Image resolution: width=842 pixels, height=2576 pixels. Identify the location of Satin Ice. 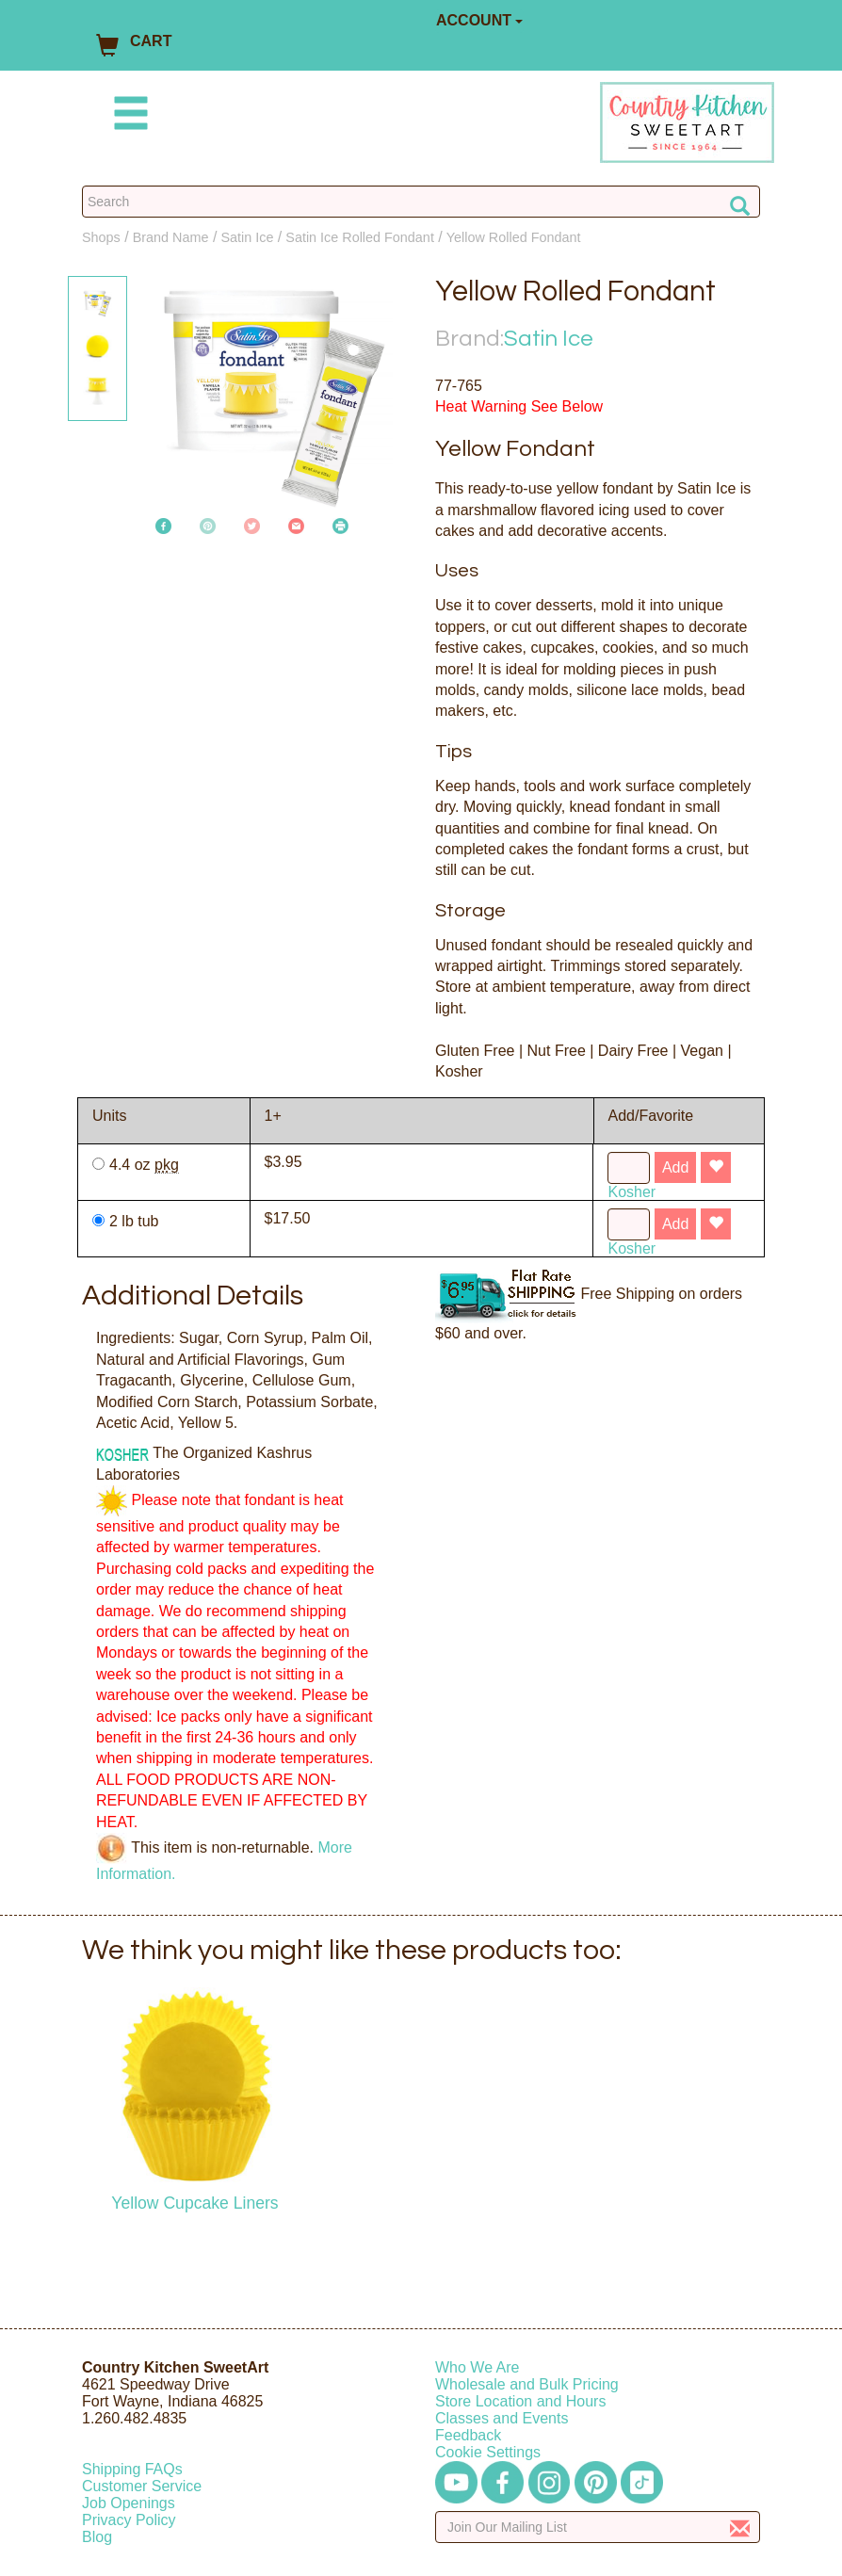
(246, 237).